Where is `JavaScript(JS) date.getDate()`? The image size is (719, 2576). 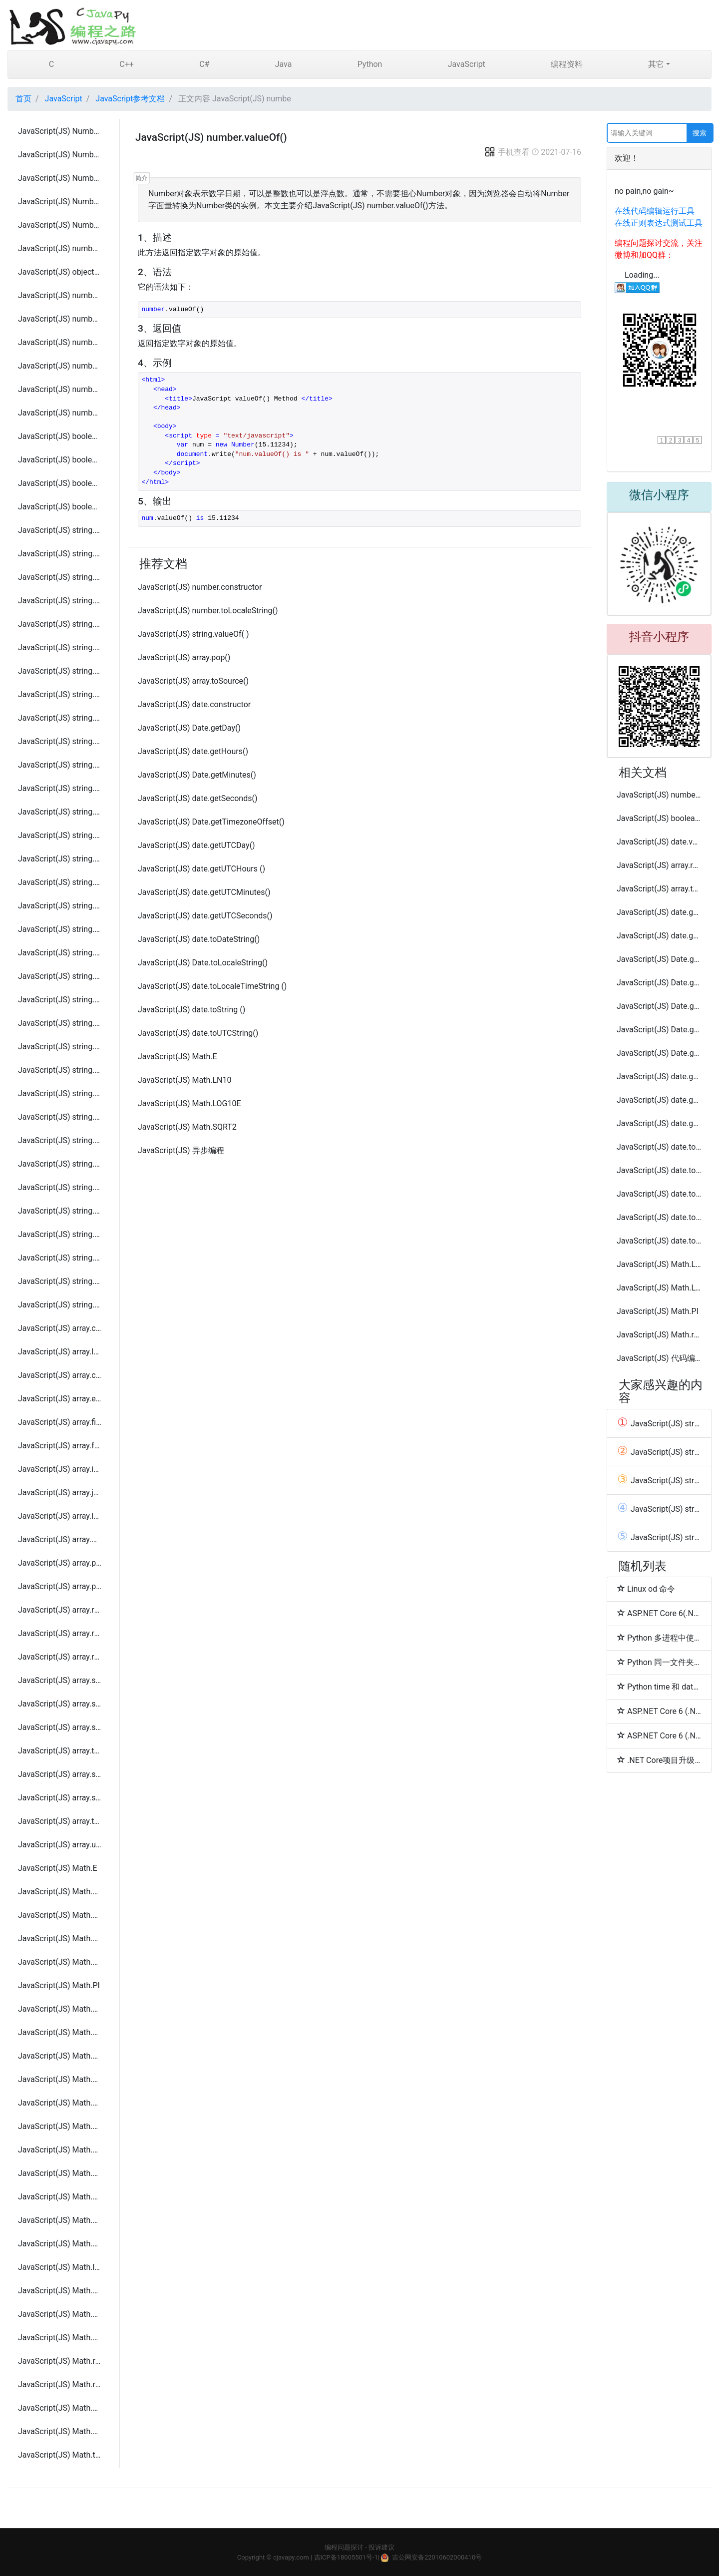 JavaScript(JS) date.getDate() is located at coordinates (659, 912).